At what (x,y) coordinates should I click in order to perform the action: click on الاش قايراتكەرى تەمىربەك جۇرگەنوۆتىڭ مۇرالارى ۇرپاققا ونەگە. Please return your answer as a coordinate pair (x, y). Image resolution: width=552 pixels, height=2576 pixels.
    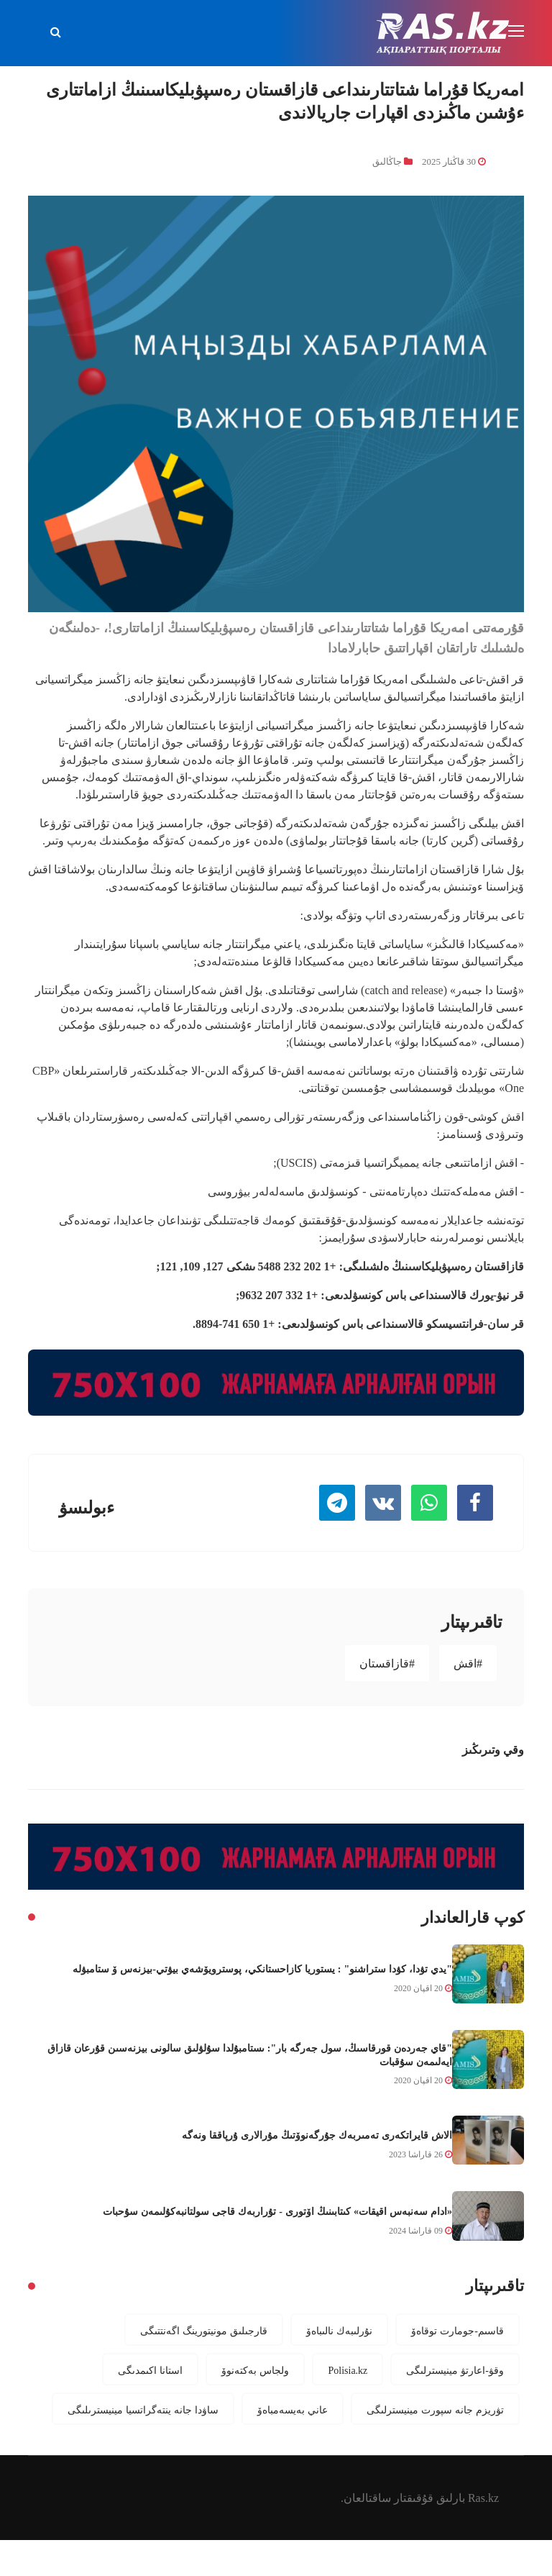
    Looking at the image, I should click on (317, 2135).